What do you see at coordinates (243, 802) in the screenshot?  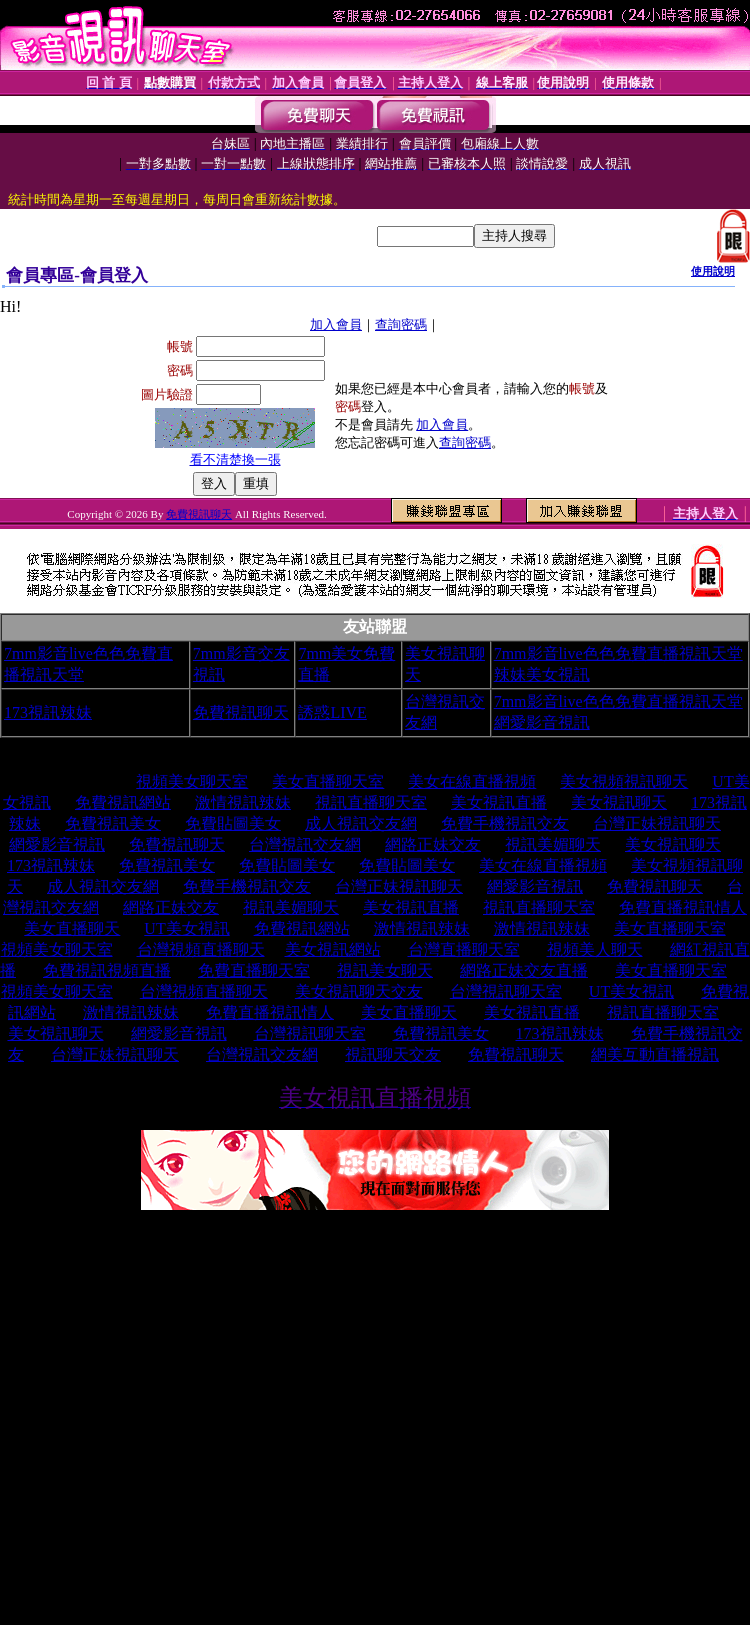 I see `激情視訊辣妹` at bounding box center [243, 802].